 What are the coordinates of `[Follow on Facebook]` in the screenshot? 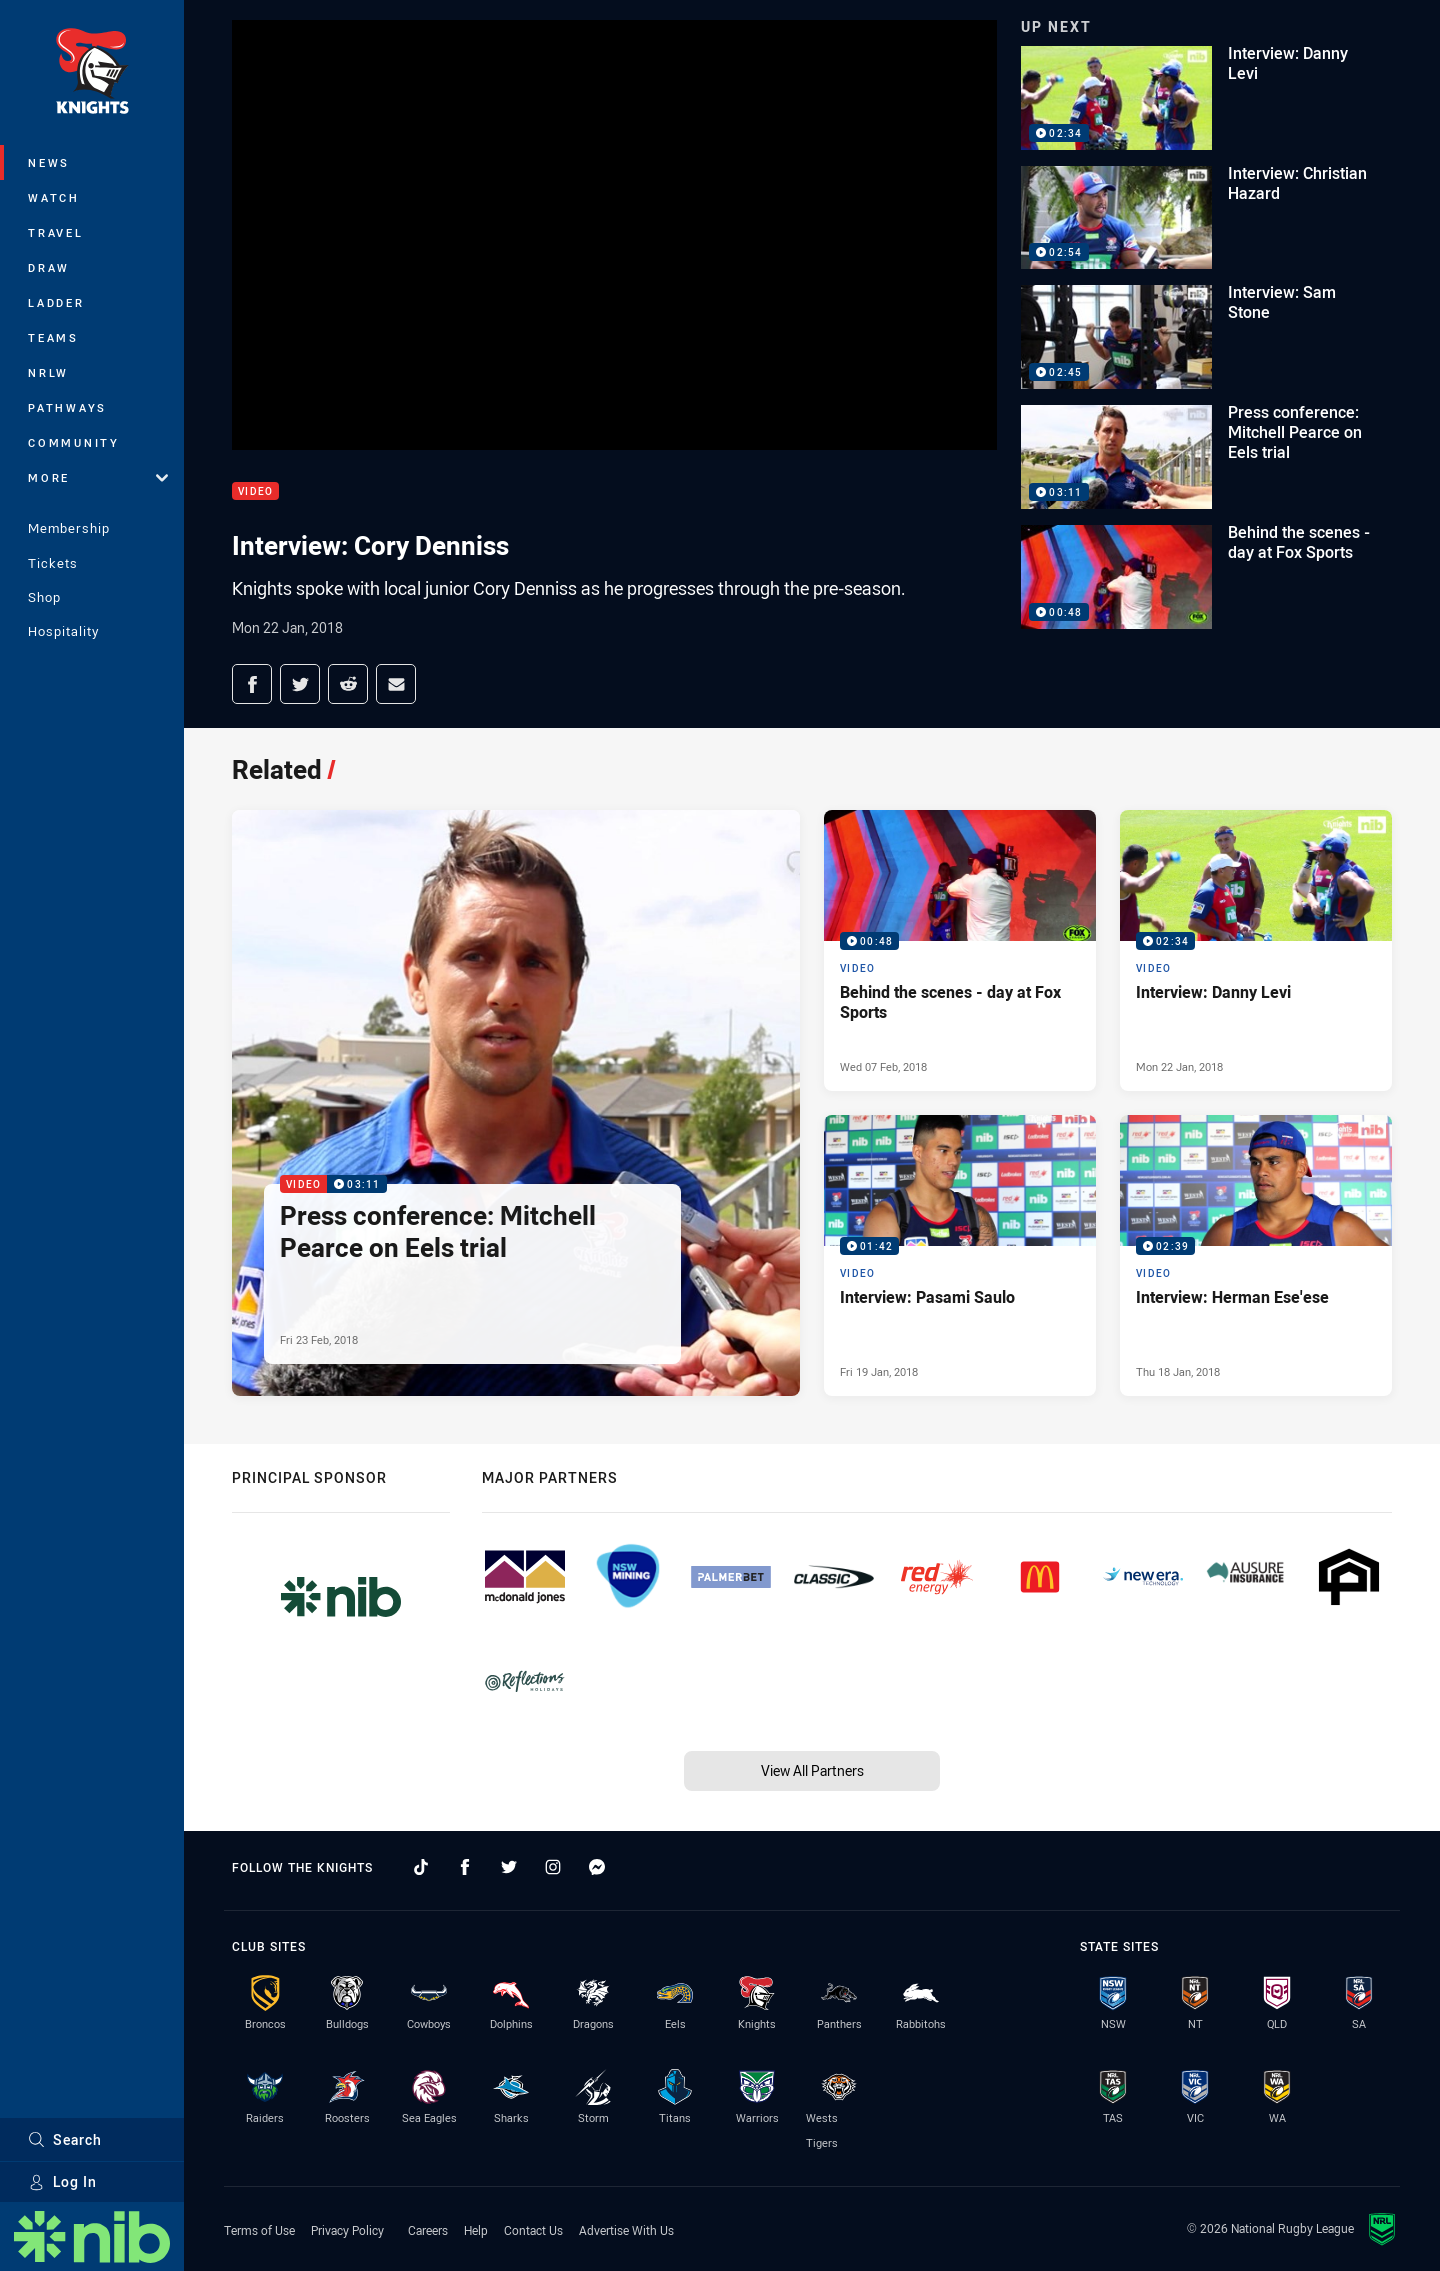 It's located at (465, 1867).